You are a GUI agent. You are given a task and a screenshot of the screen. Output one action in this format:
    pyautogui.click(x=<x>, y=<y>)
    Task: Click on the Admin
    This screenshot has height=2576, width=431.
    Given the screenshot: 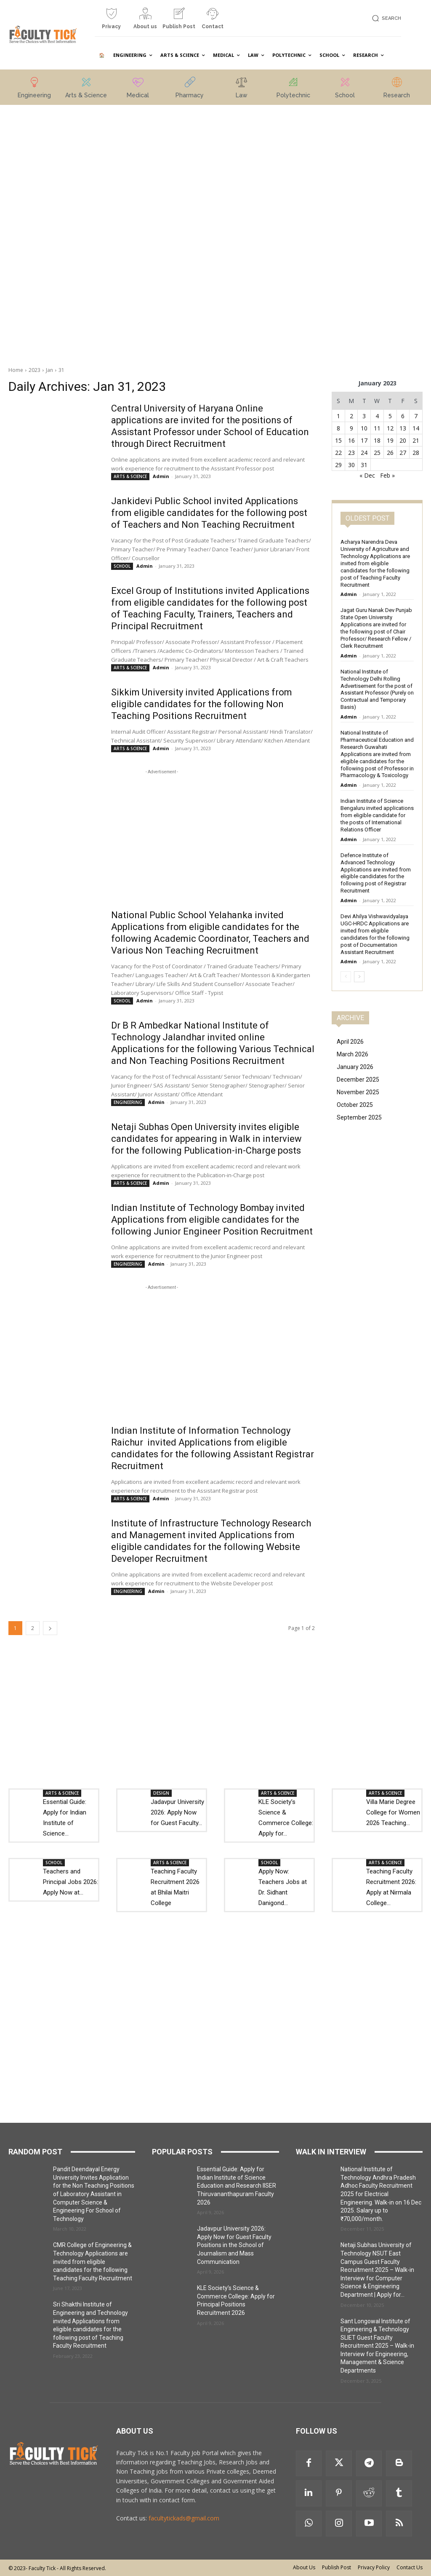 What is the action you would take?
    pyautogui.click(x=161, y=476)
    